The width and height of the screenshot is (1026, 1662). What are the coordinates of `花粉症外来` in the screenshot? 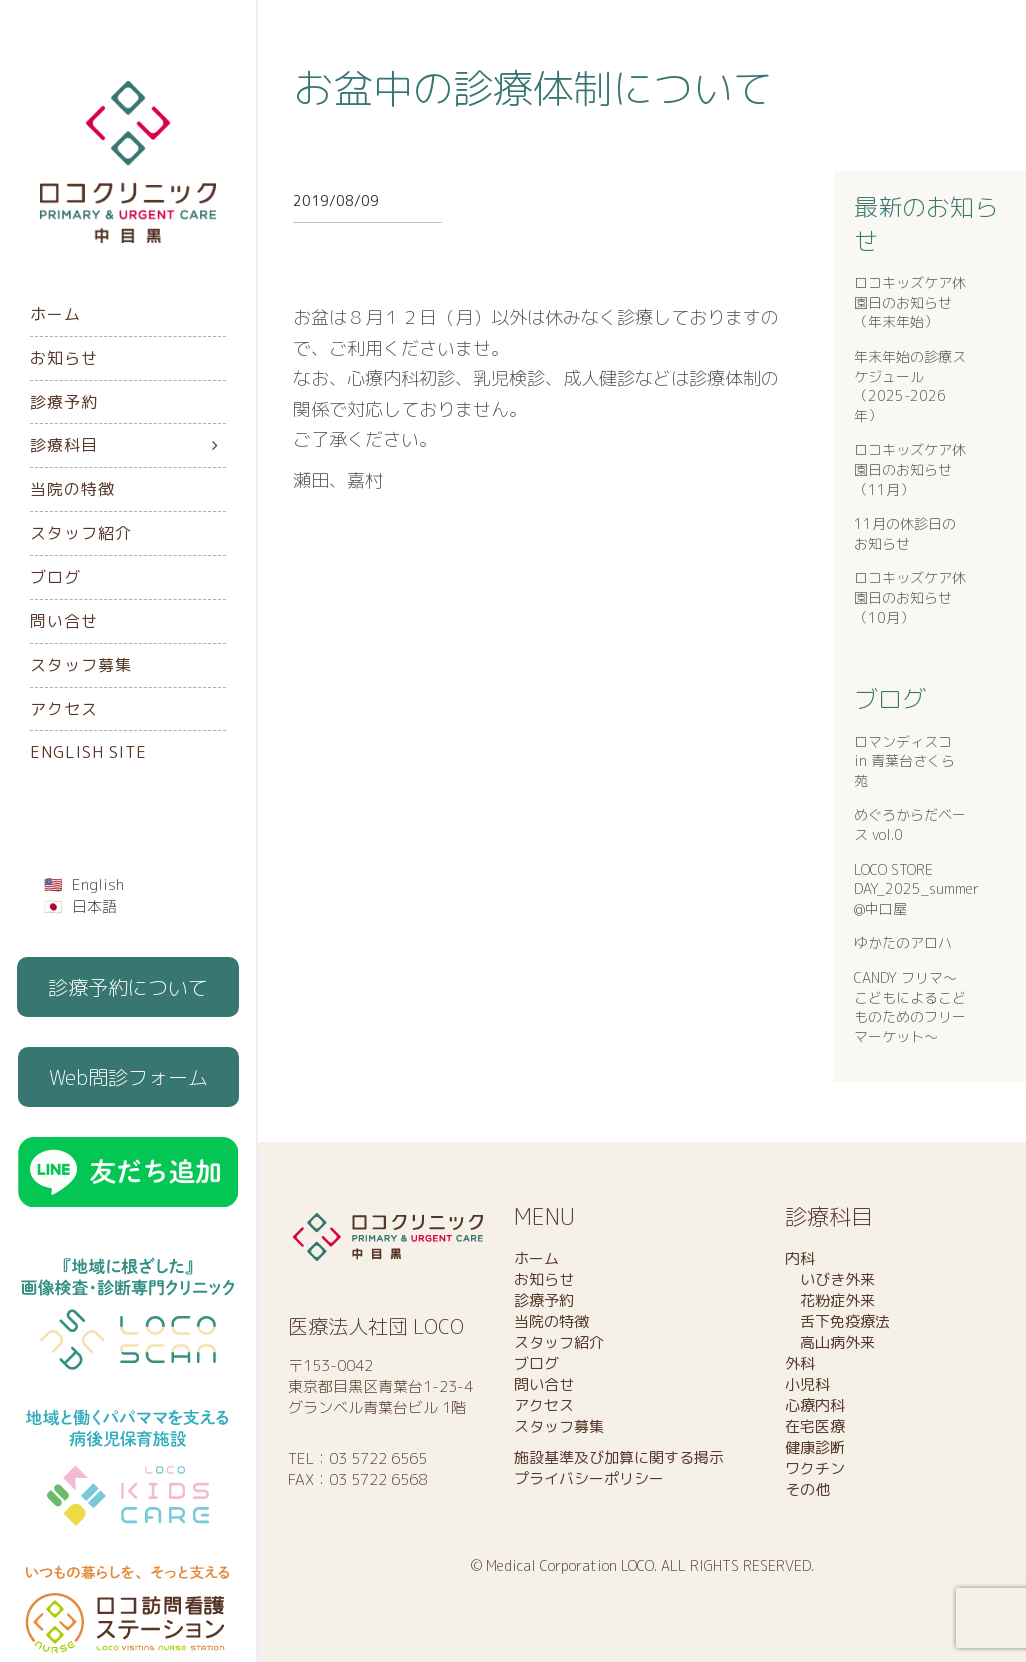 It's located at (830, 1300).